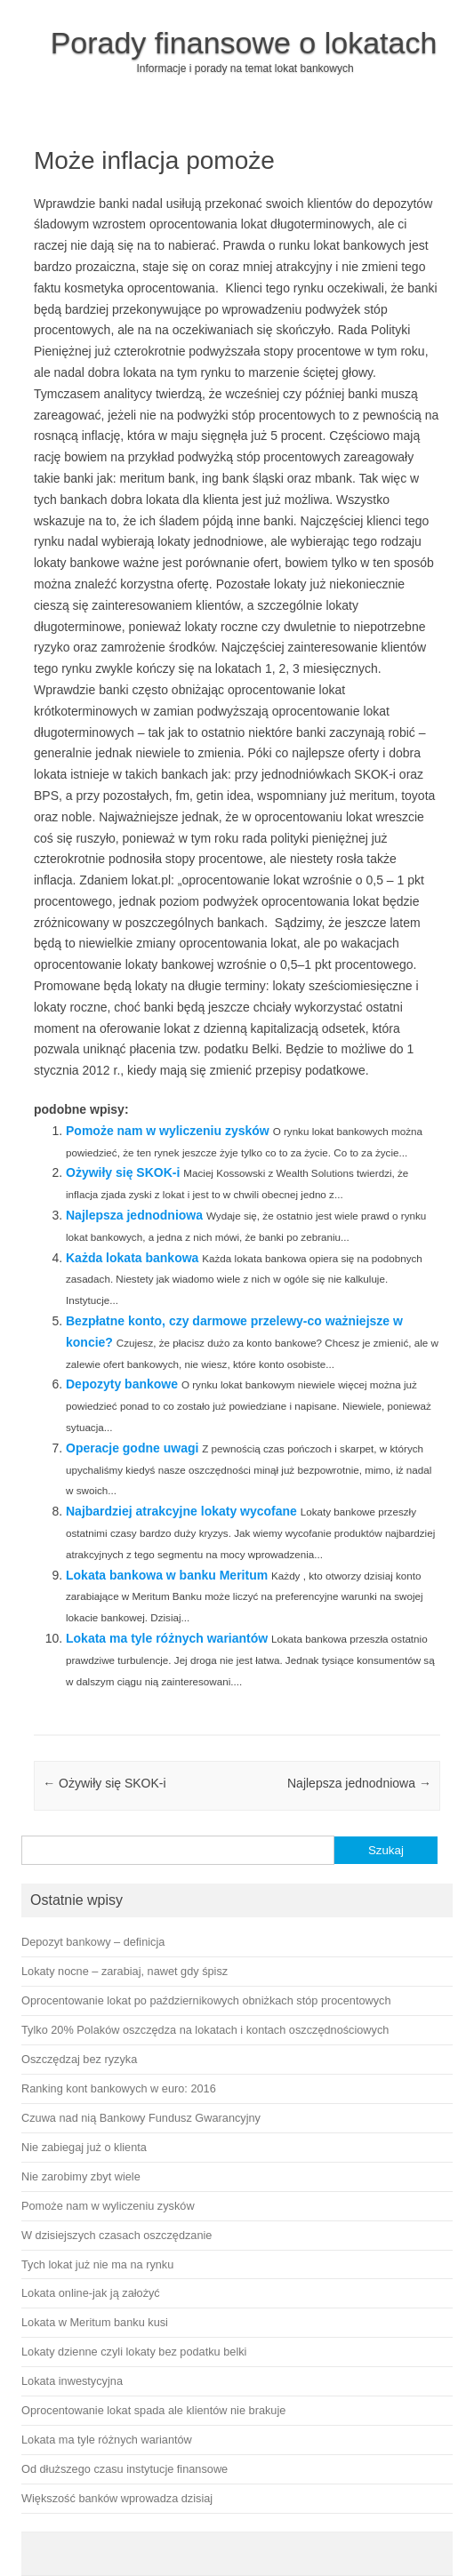 This screenshot has width=474, height=2576. Describe the element at coordinates (181, 1511) in the screenshot. I see `Najbardziej atrakcyjne lokaty wycofane` at that location.